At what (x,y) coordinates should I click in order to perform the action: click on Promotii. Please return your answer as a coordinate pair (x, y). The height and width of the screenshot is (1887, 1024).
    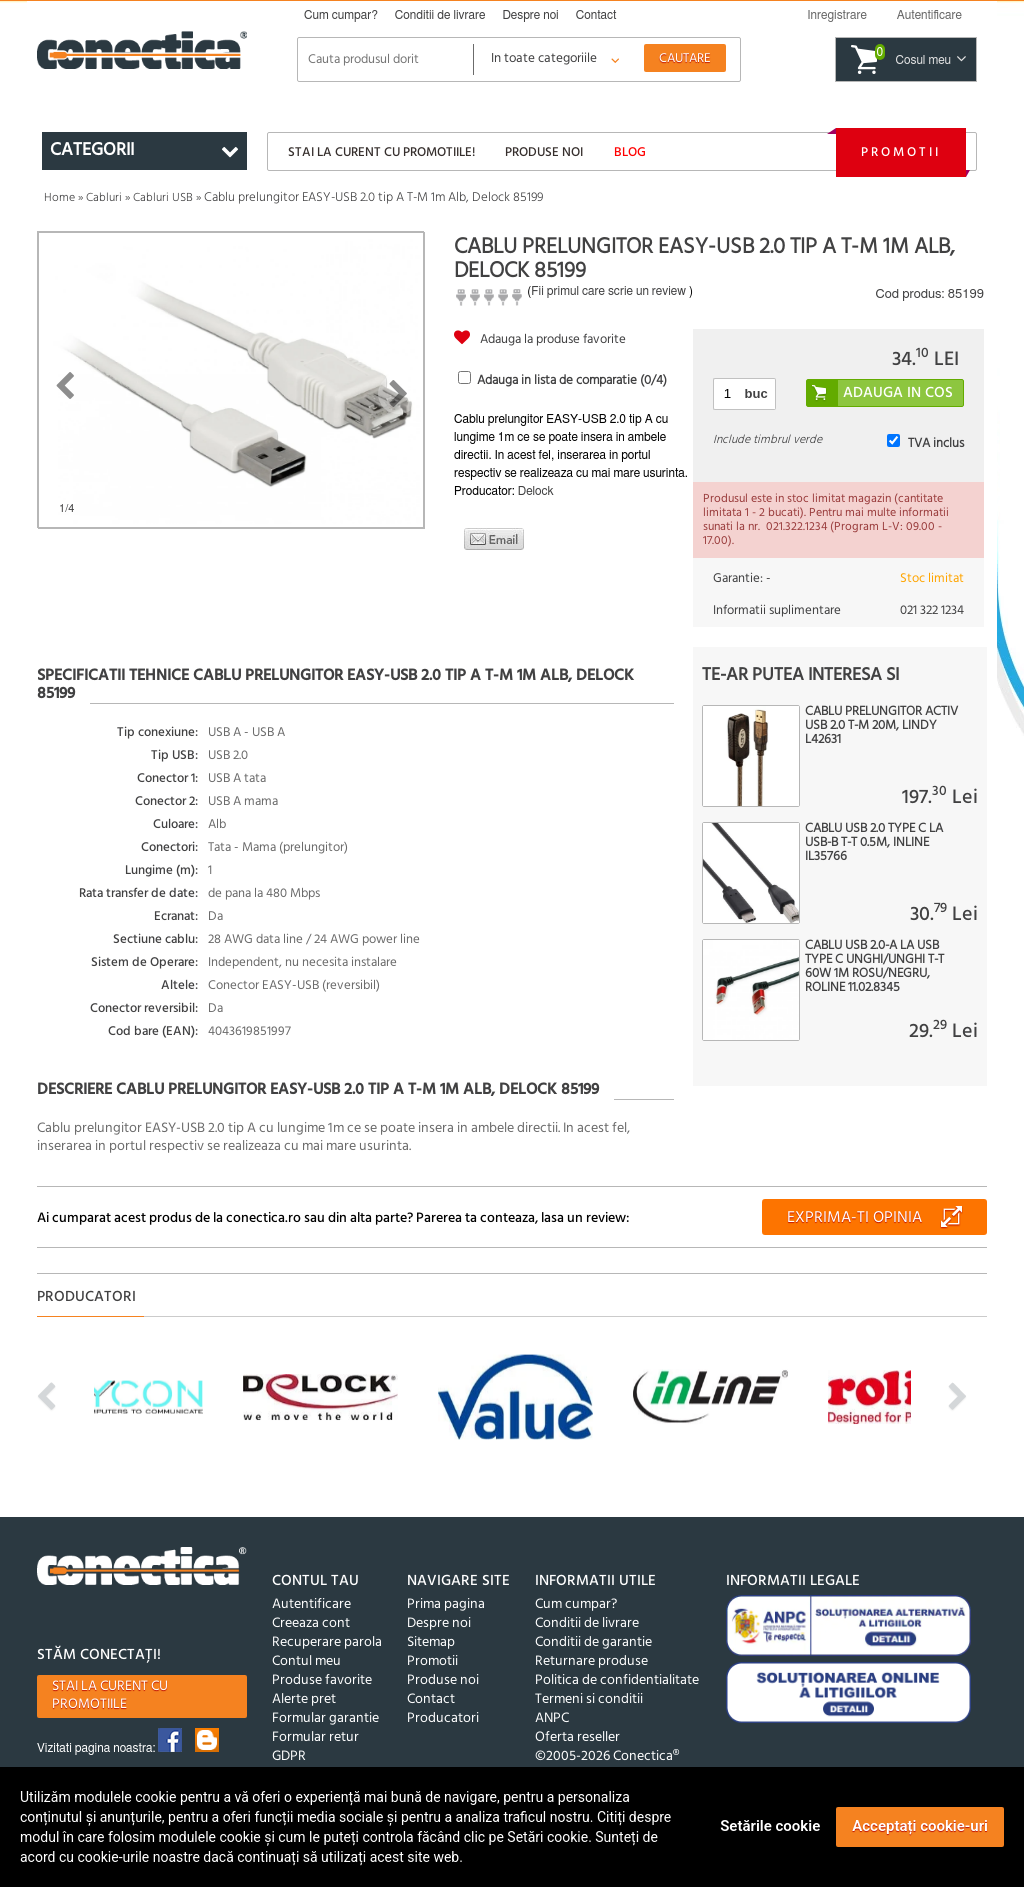
    Looking at the image, I should click on (901, 152).